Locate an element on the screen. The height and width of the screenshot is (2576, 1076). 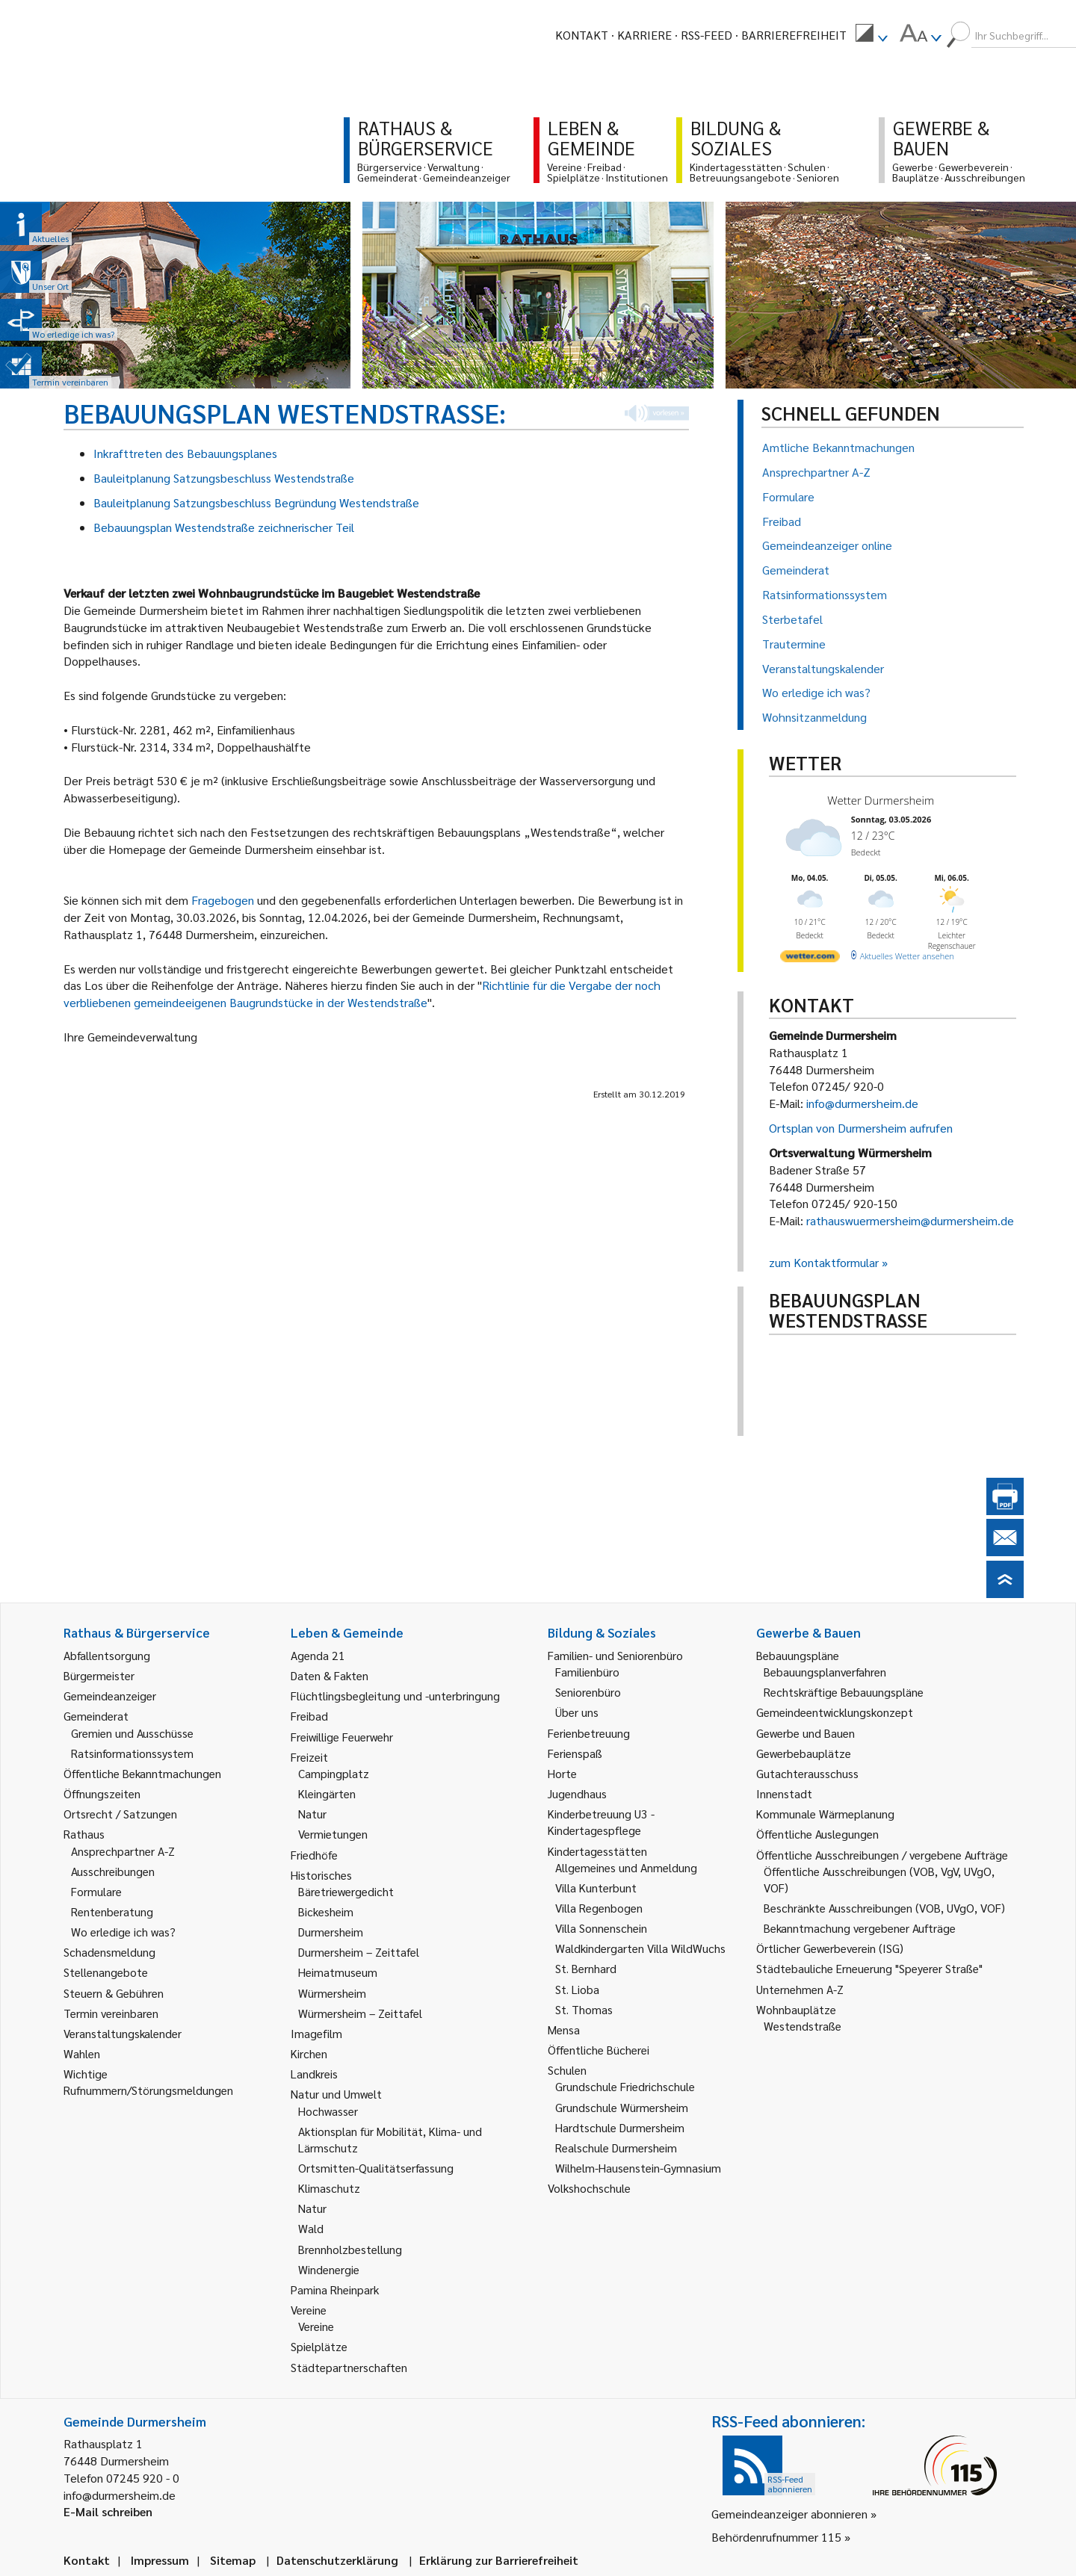
Ortsplan von Durmersheim aufrufen is located at coordinates (861, 1128).